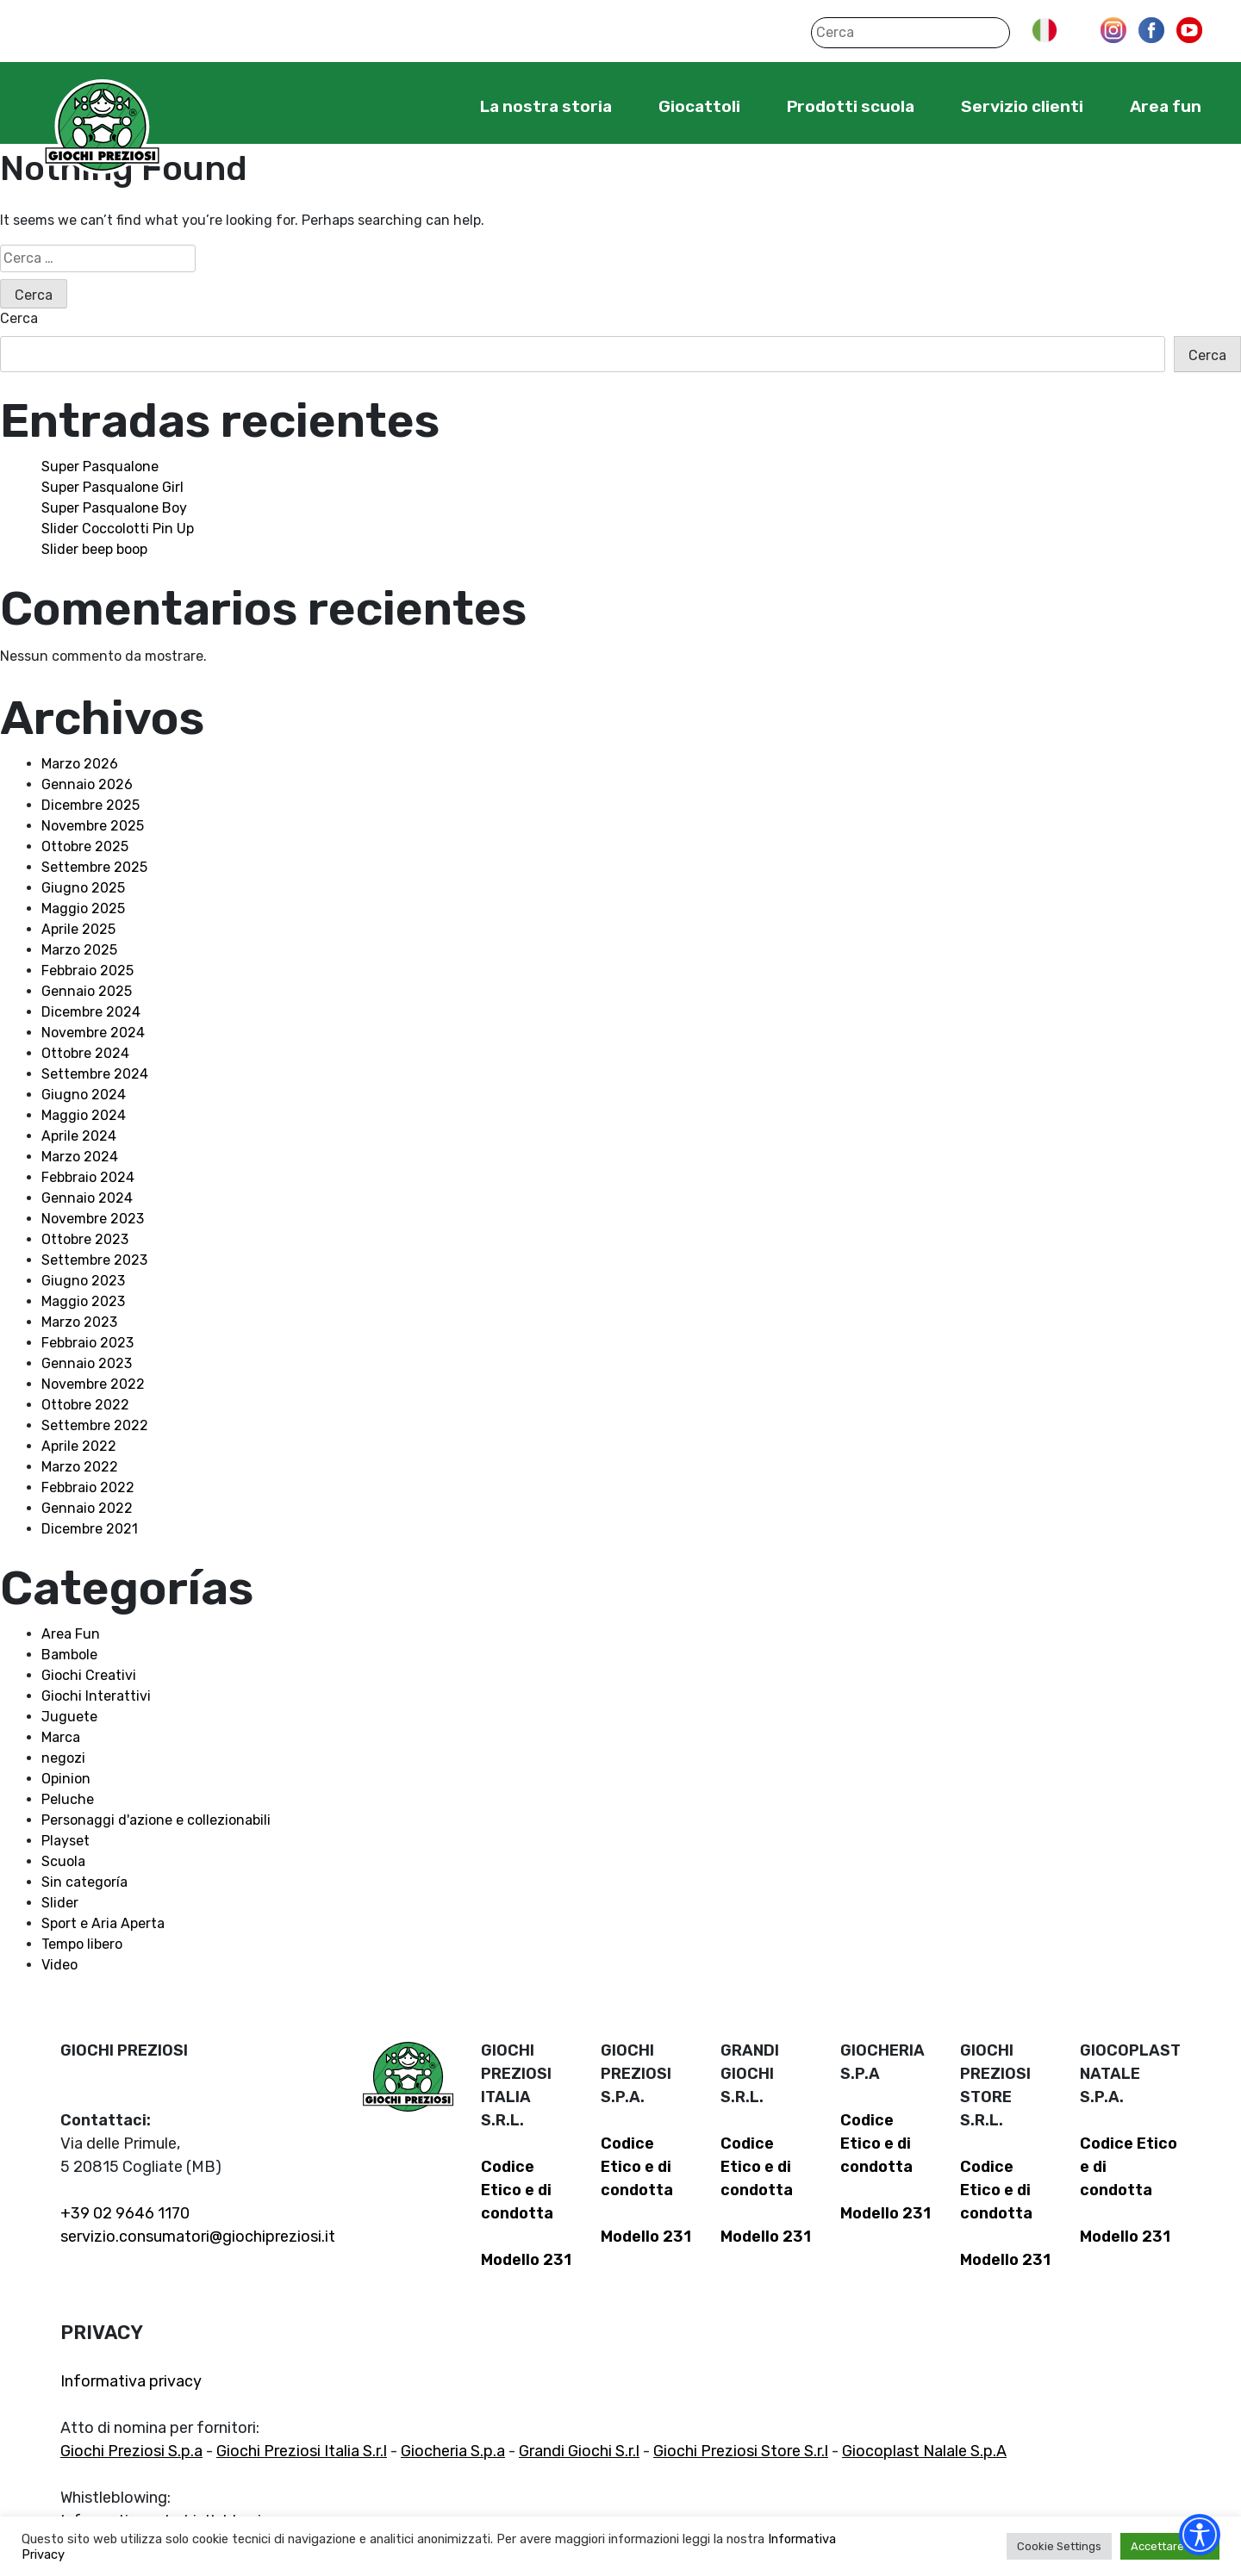  Describe the element at coordinates (79, 1467) in the screenshot. I see `Marzo 2022` at that location.